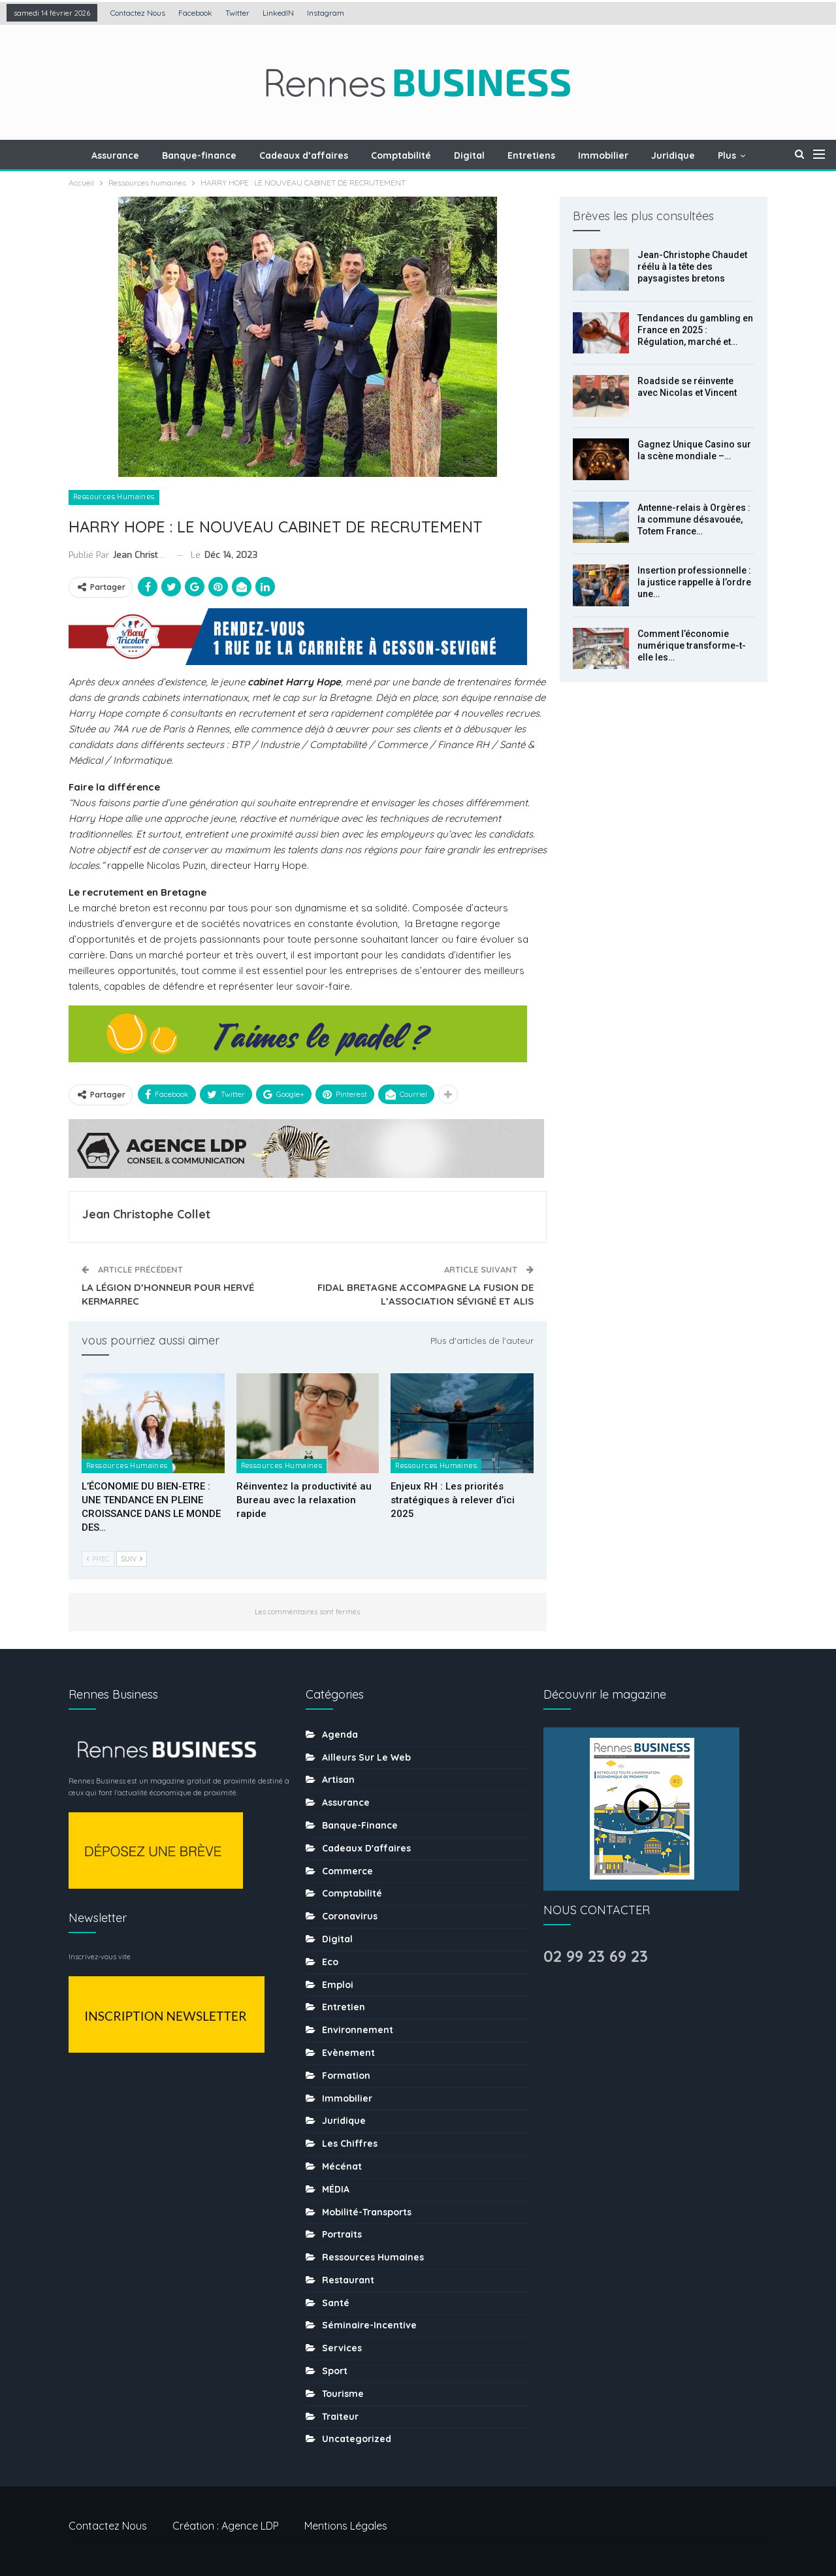  I want to click on Instagram, so click(325, 13).